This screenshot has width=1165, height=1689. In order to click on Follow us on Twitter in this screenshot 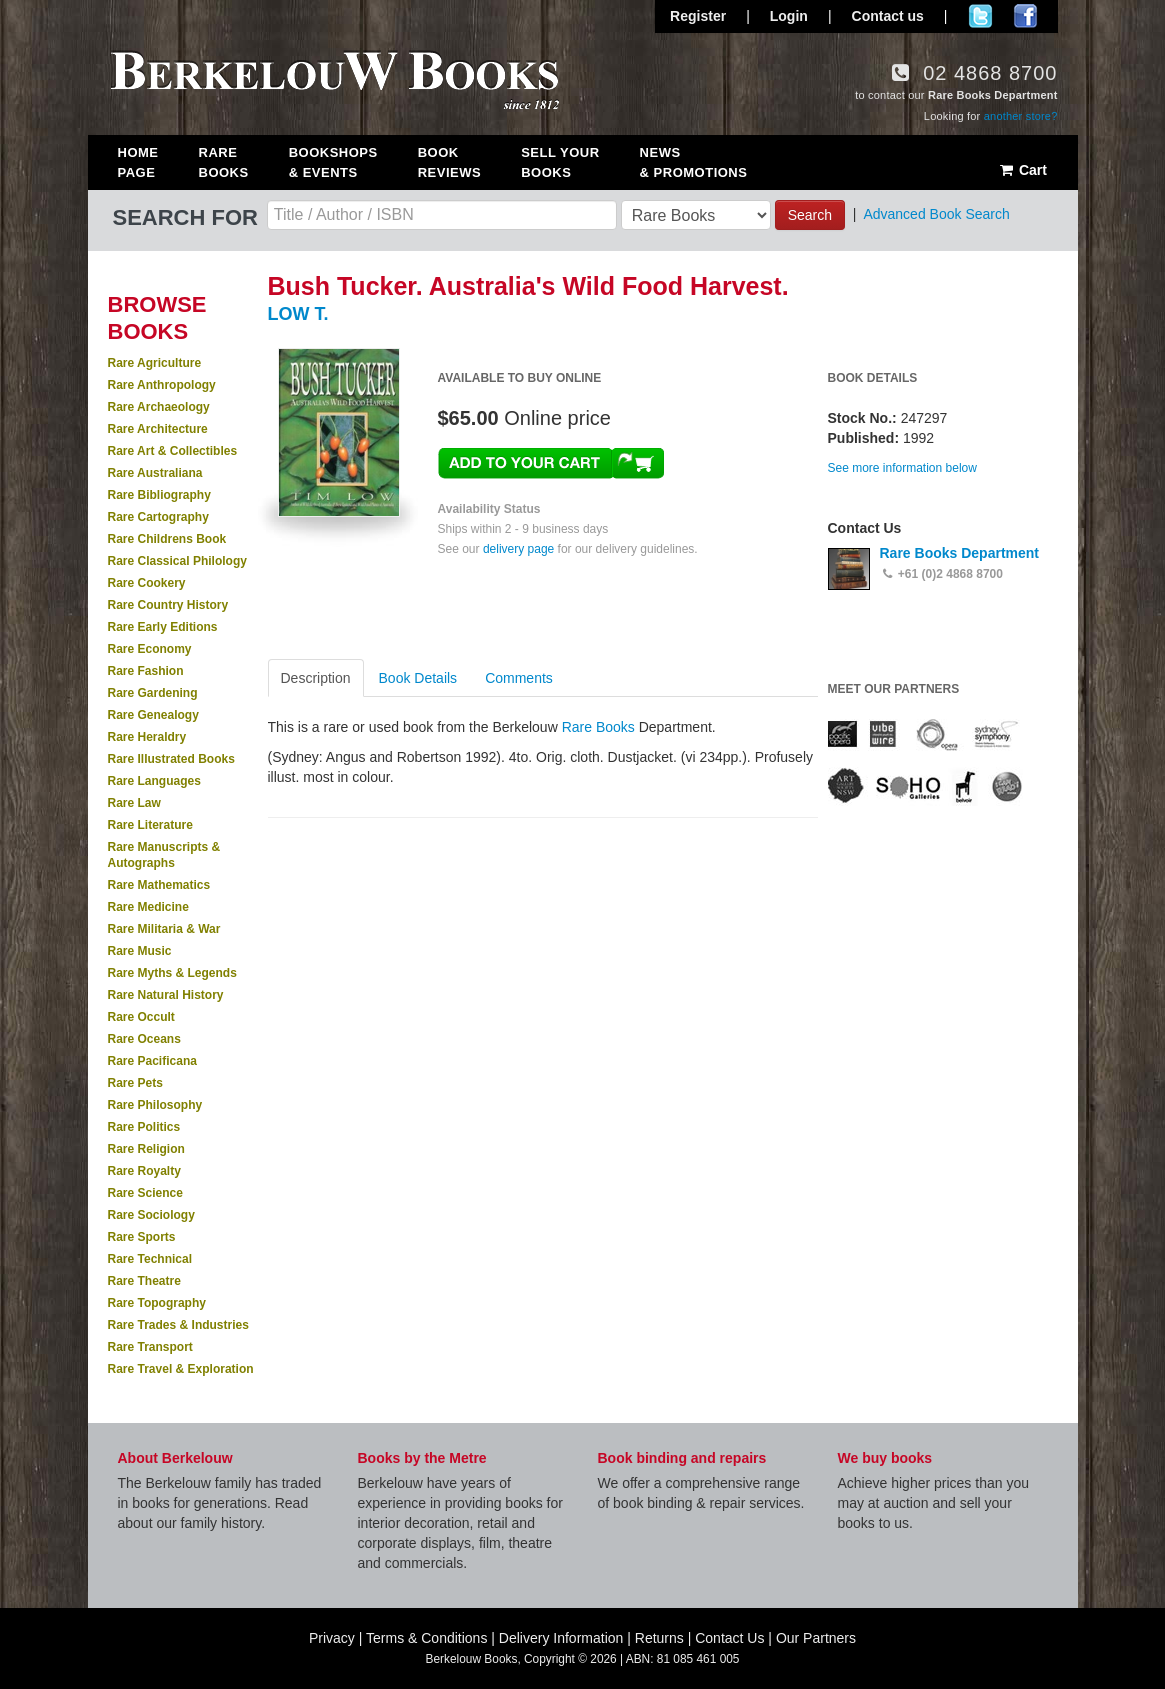, I will do `click(980, 16)`.